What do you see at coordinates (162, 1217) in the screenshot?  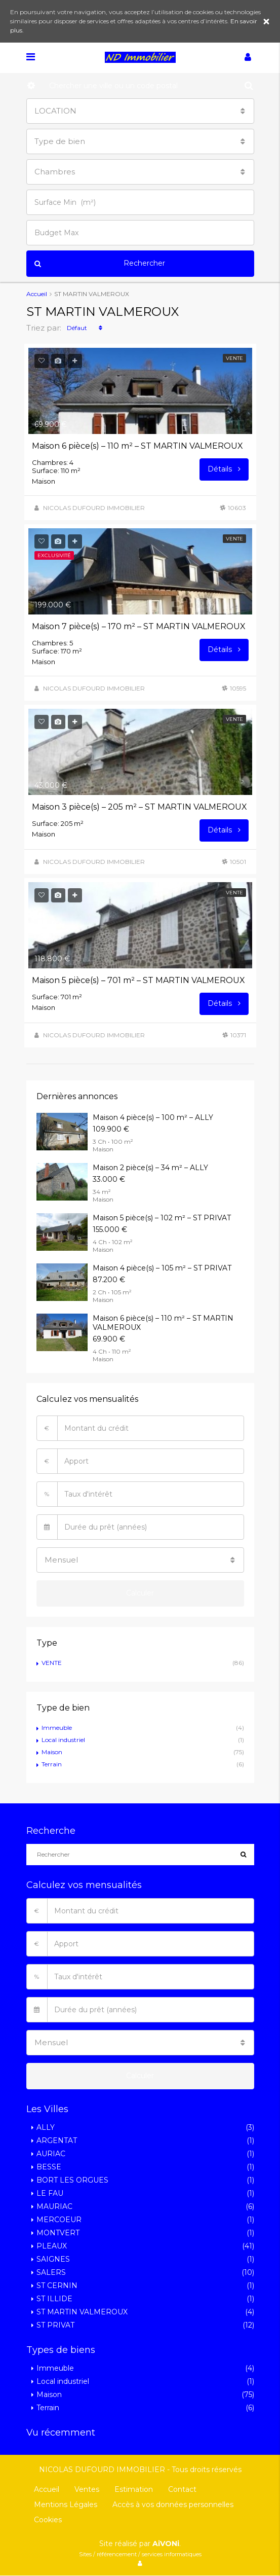 I see `Maison 5 pièce(s) – 102 m² – ST PRIVAT` at bounding box center [162, 1217].